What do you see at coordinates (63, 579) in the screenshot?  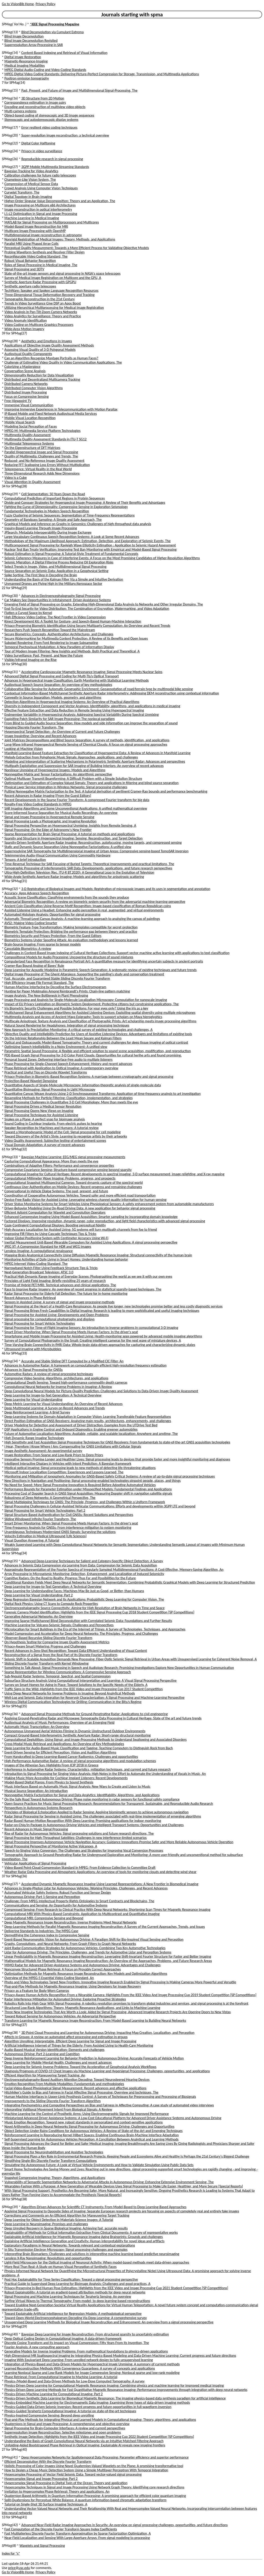 I see `Understanding the Basis of the Kalman Filter Via a Simple and Intuitive Derivation` at bounding box center [63, 579].